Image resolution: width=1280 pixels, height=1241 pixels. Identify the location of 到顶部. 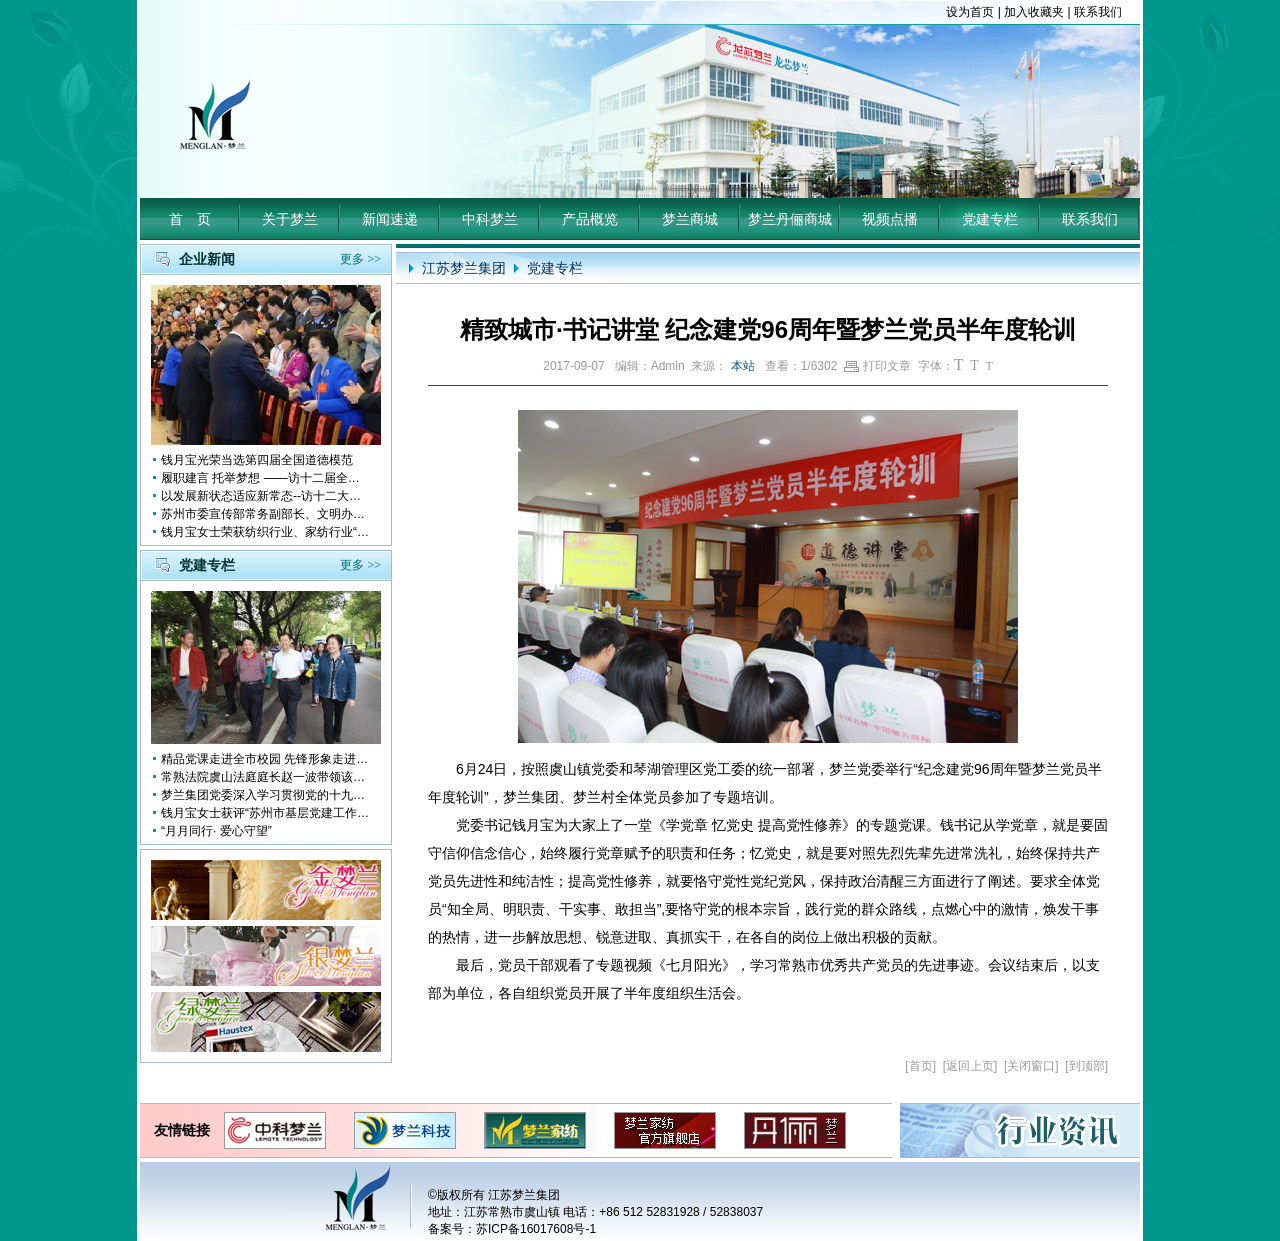
(1087, 1066).